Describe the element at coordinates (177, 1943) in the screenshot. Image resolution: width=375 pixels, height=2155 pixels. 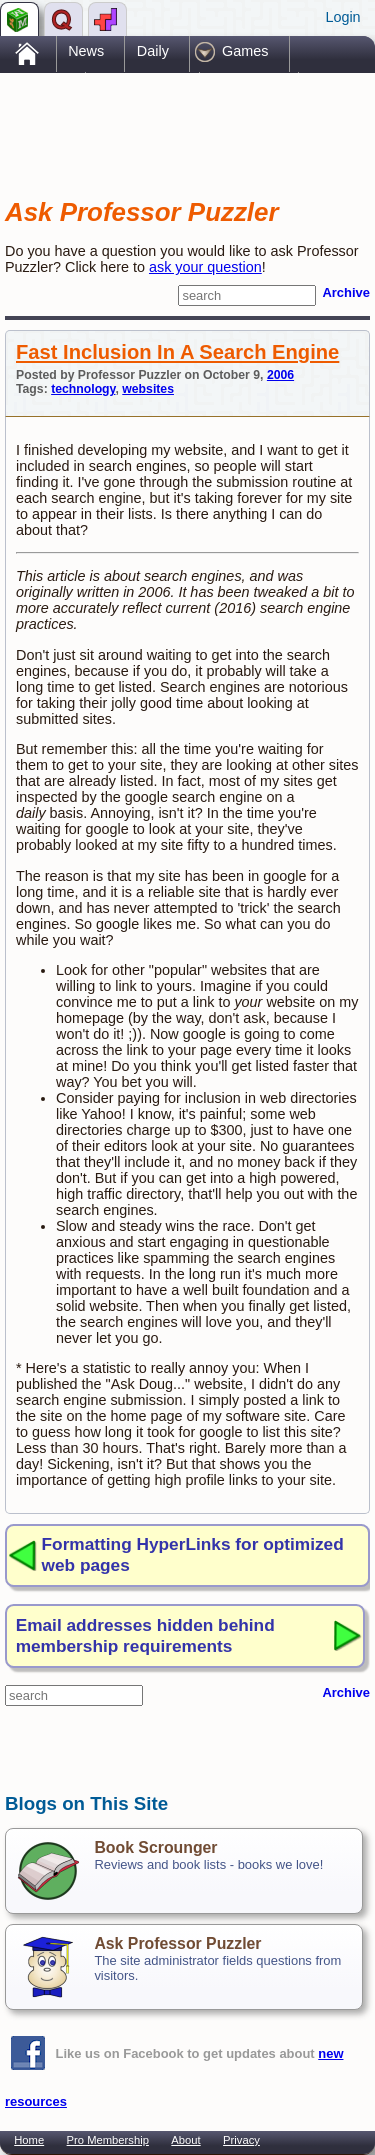
I see `Ask Professor Puzzler` at that location.